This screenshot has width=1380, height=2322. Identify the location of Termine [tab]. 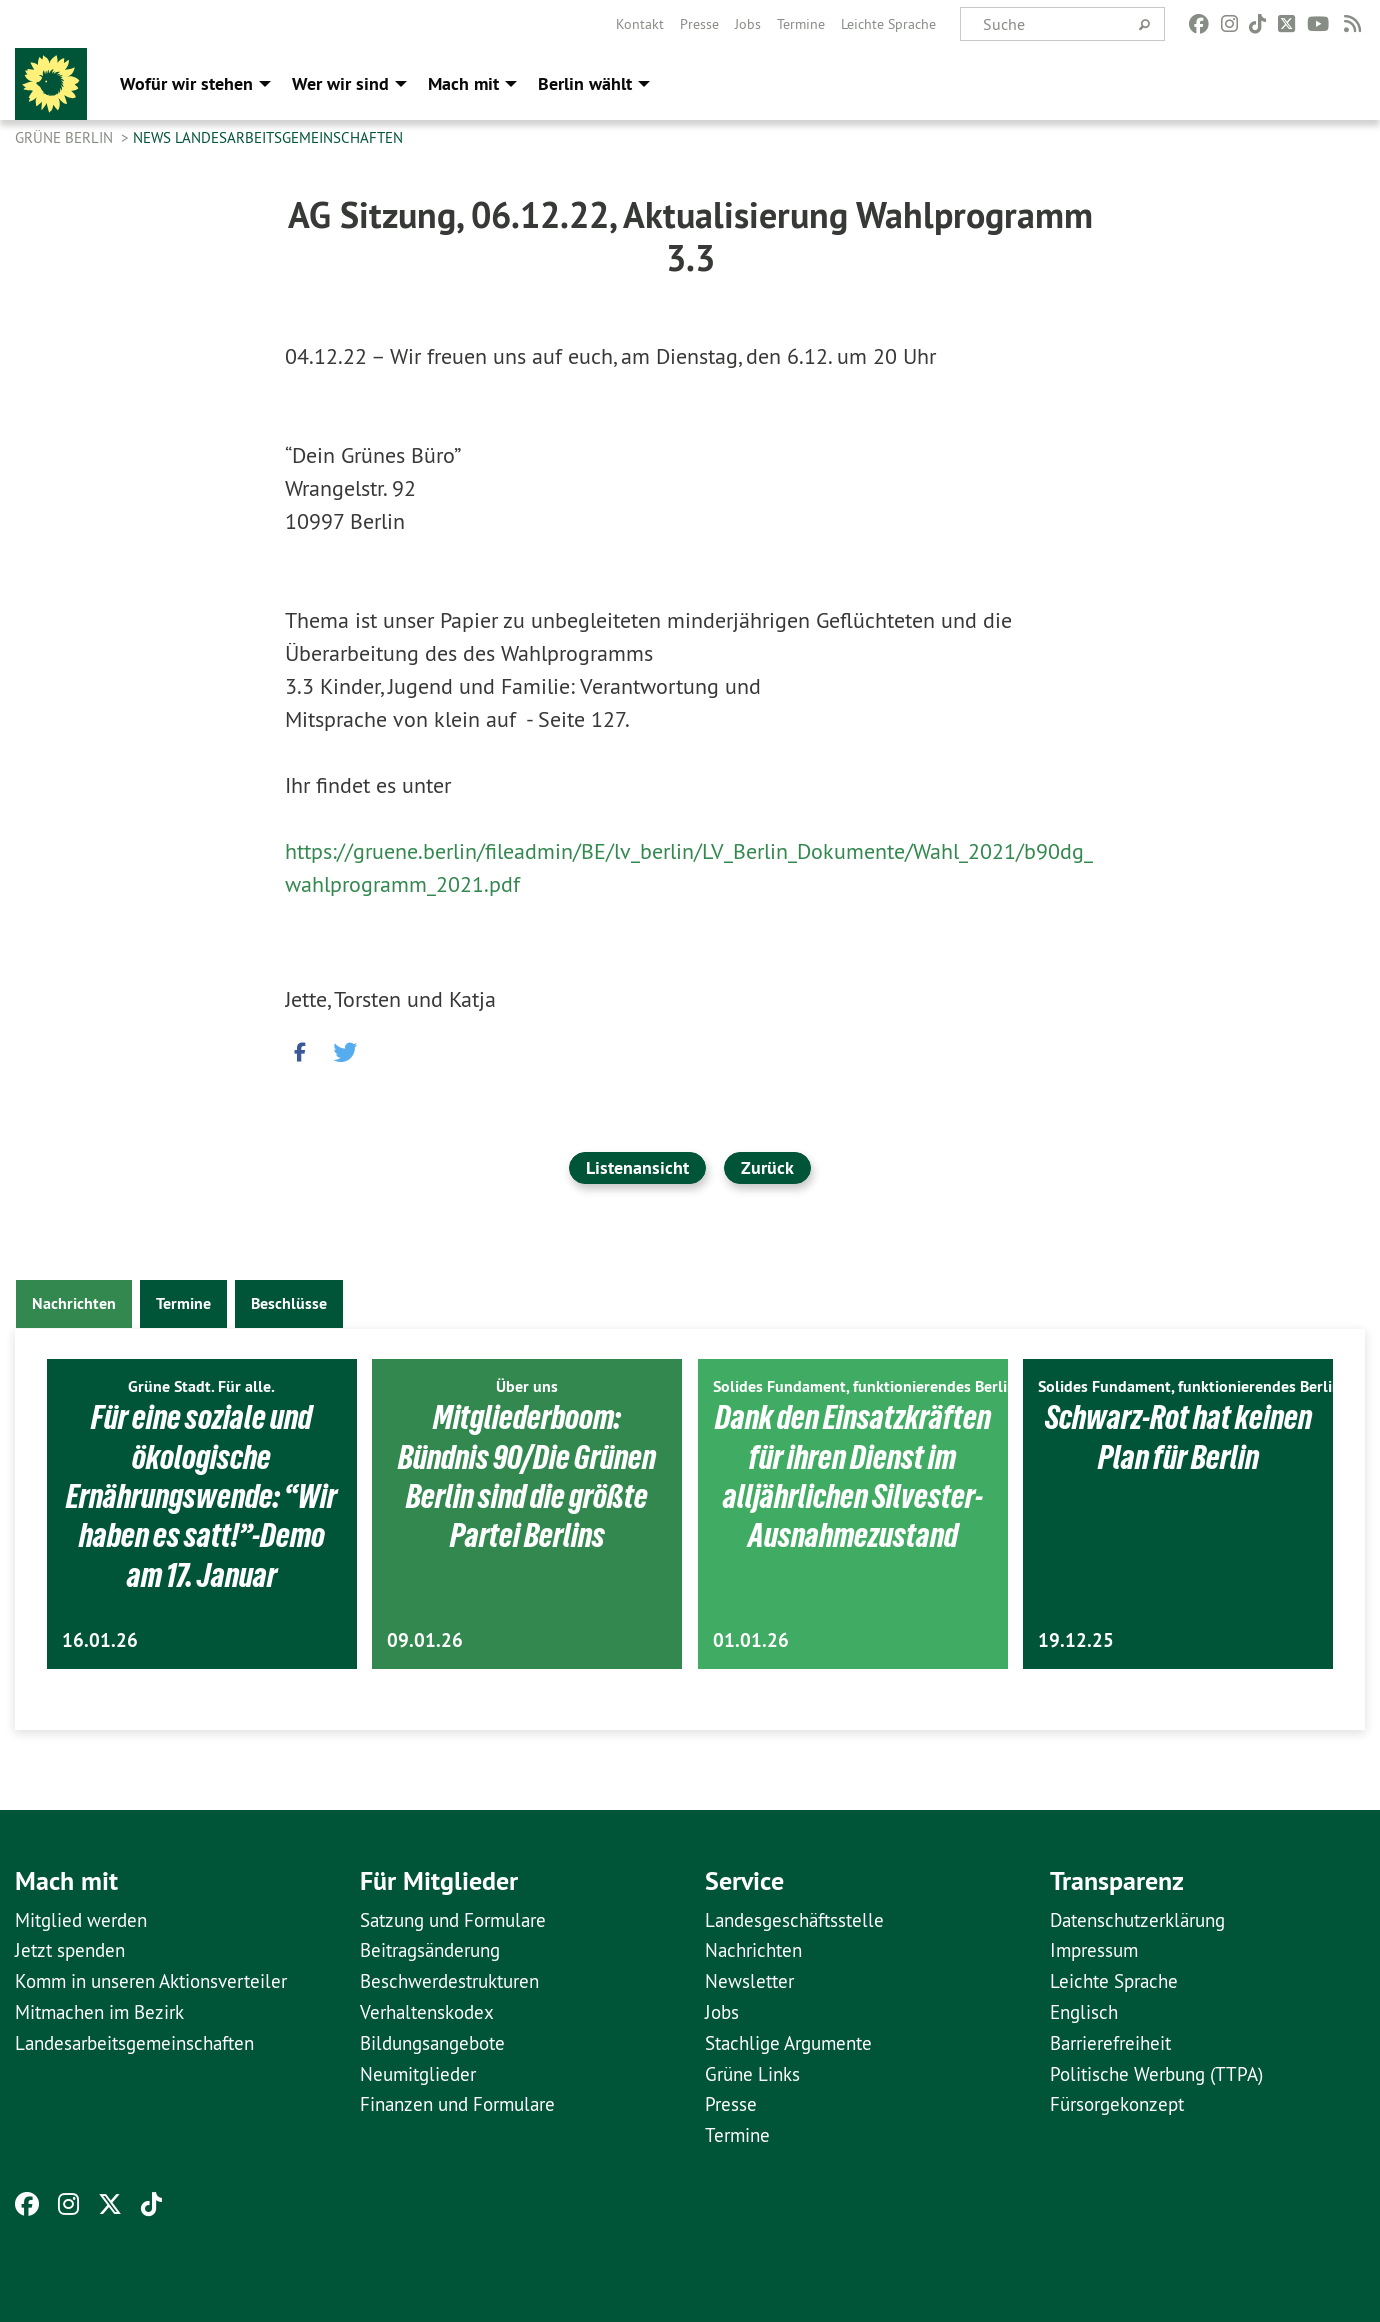
(183, 1303).